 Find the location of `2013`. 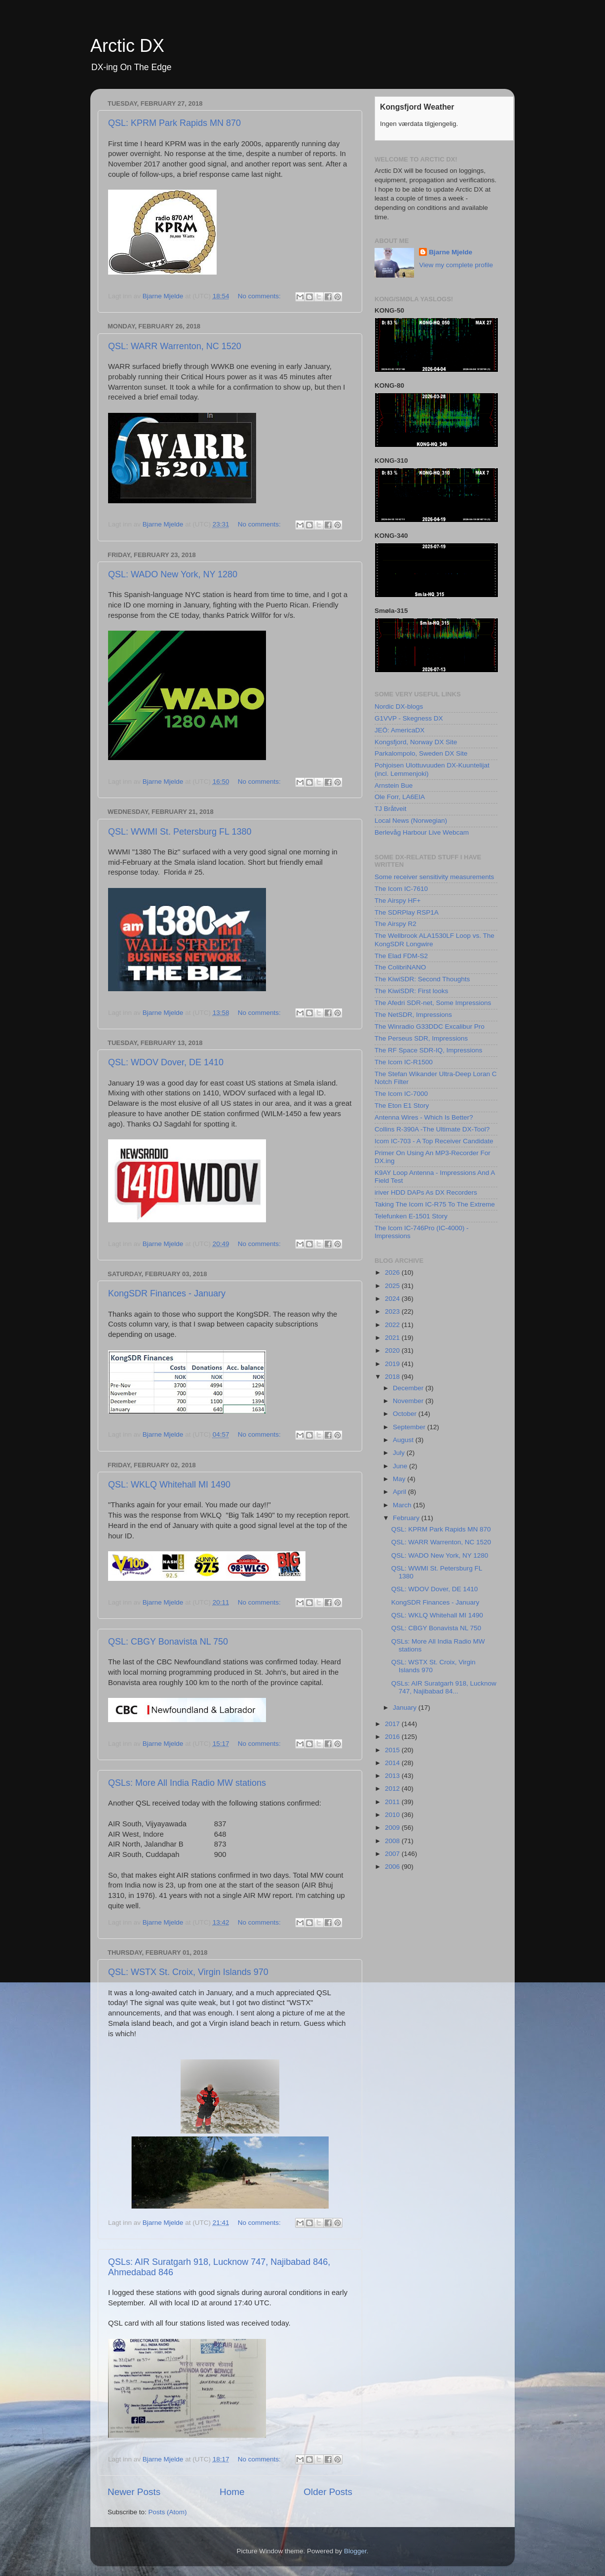

2013 is located at coordinates (393, 1775).